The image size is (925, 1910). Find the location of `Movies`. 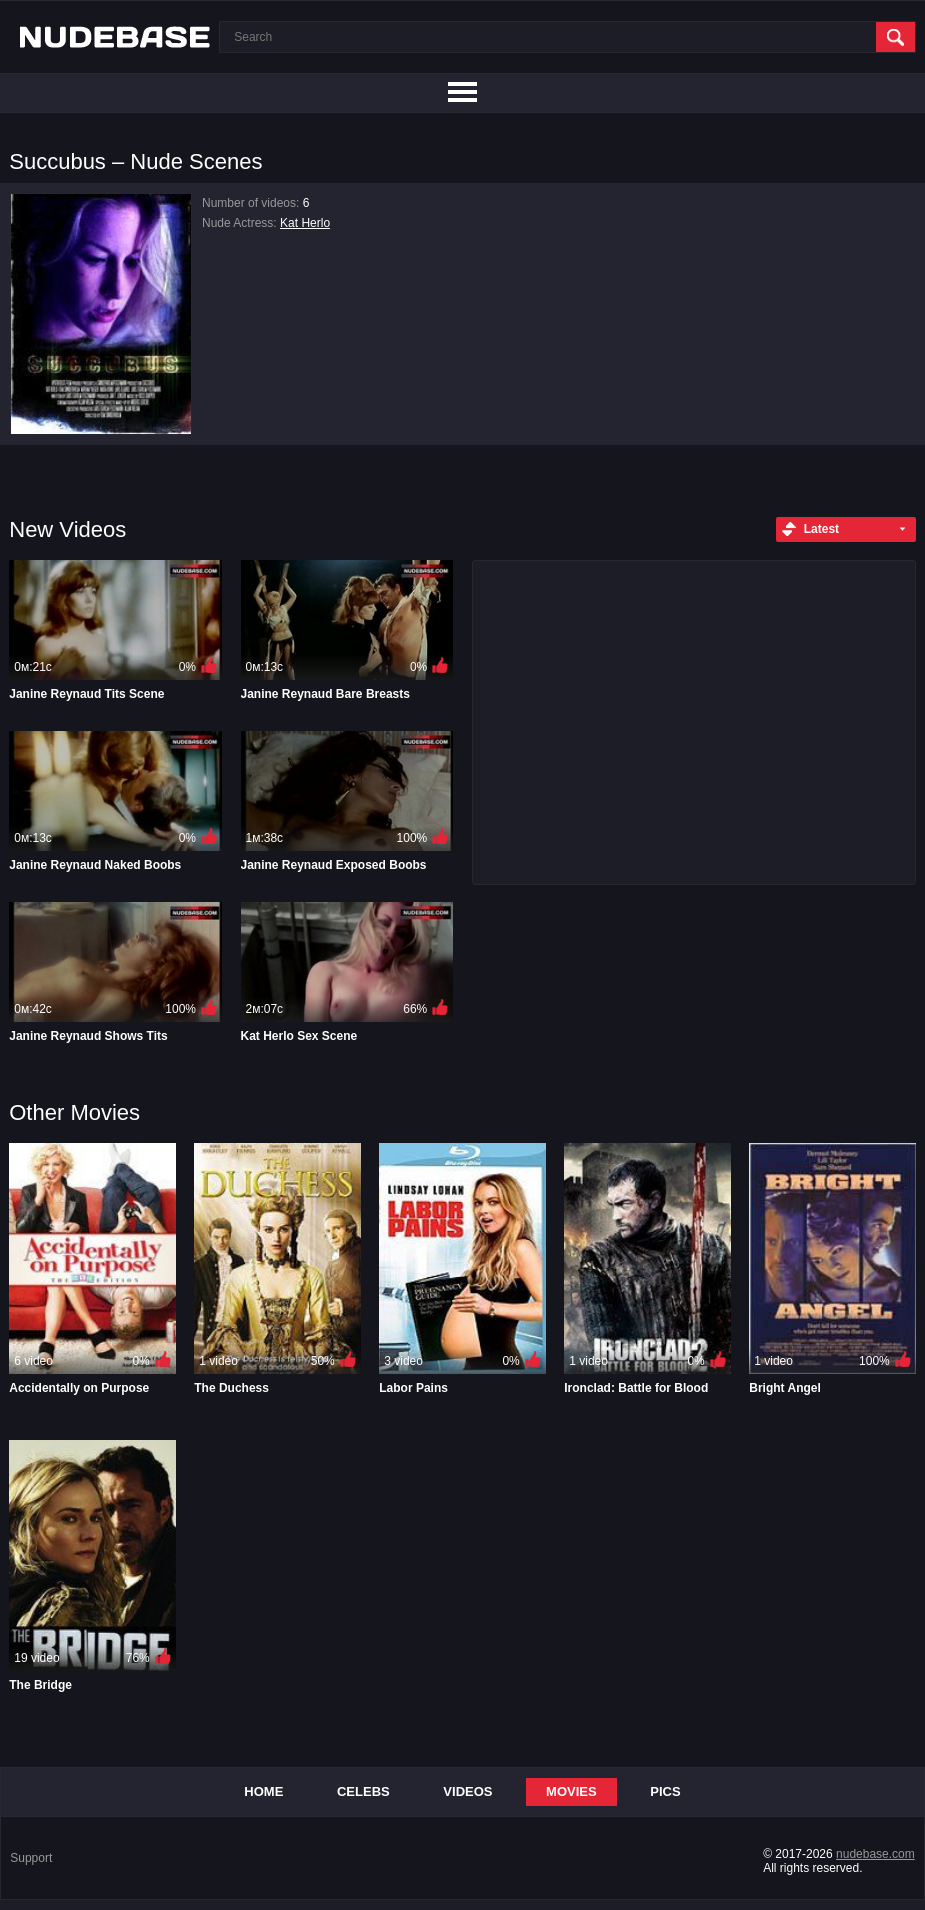

Movies is located at coordinates (571, 1791).